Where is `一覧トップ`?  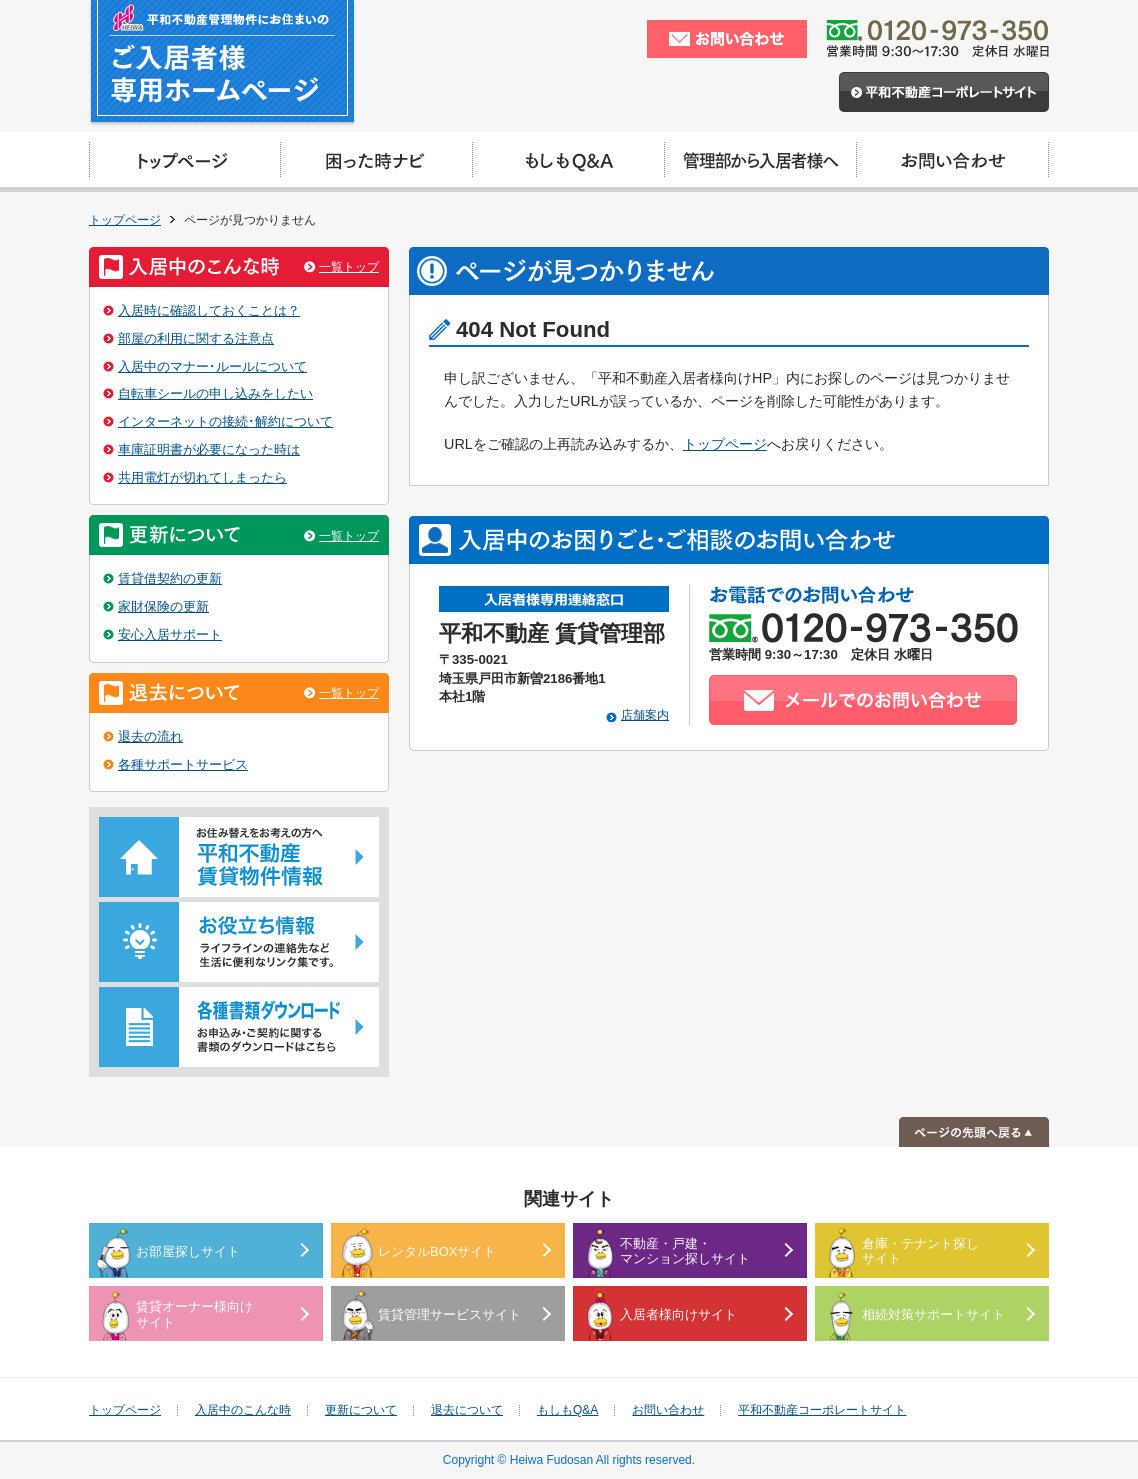
一覧トップ is located at coordinates (349, 267).